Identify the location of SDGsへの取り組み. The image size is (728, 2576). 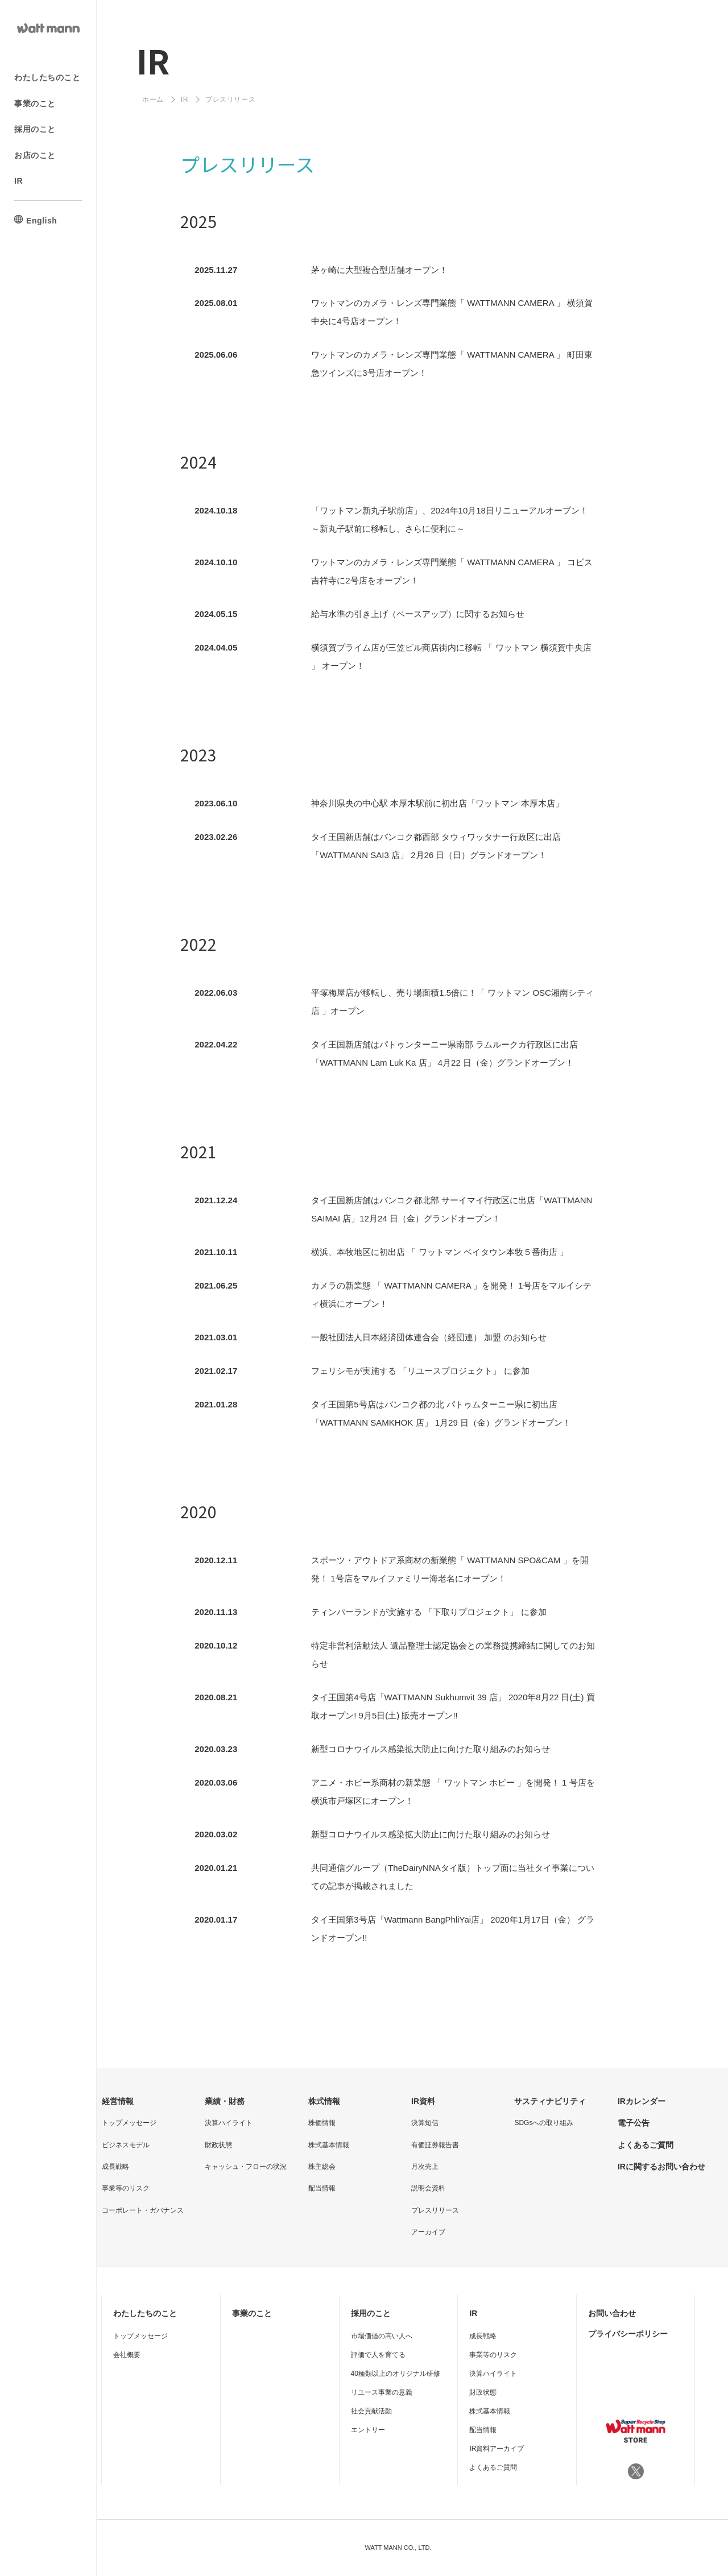
(543, 2123).